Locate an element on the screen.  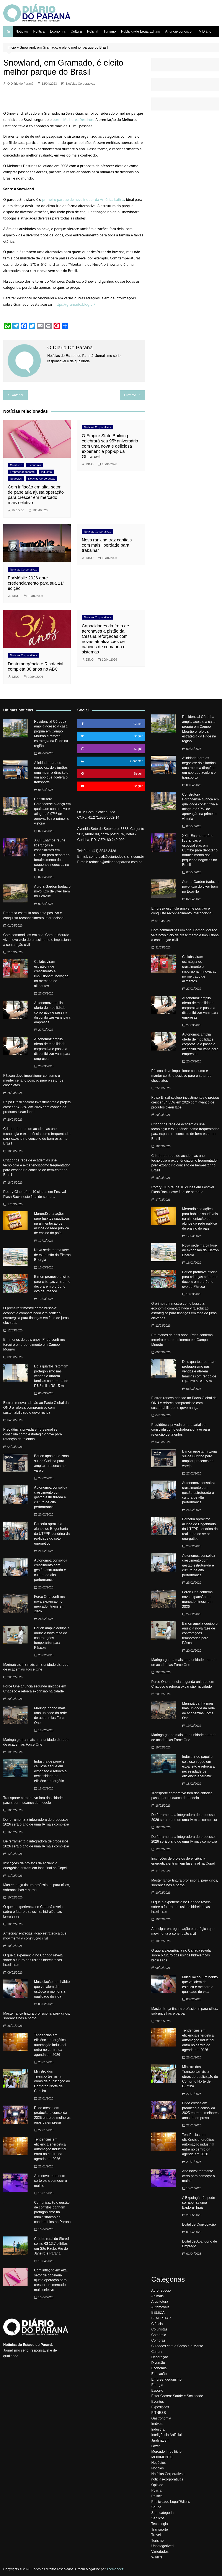
Ciência is located at coordinates (157, 2324).